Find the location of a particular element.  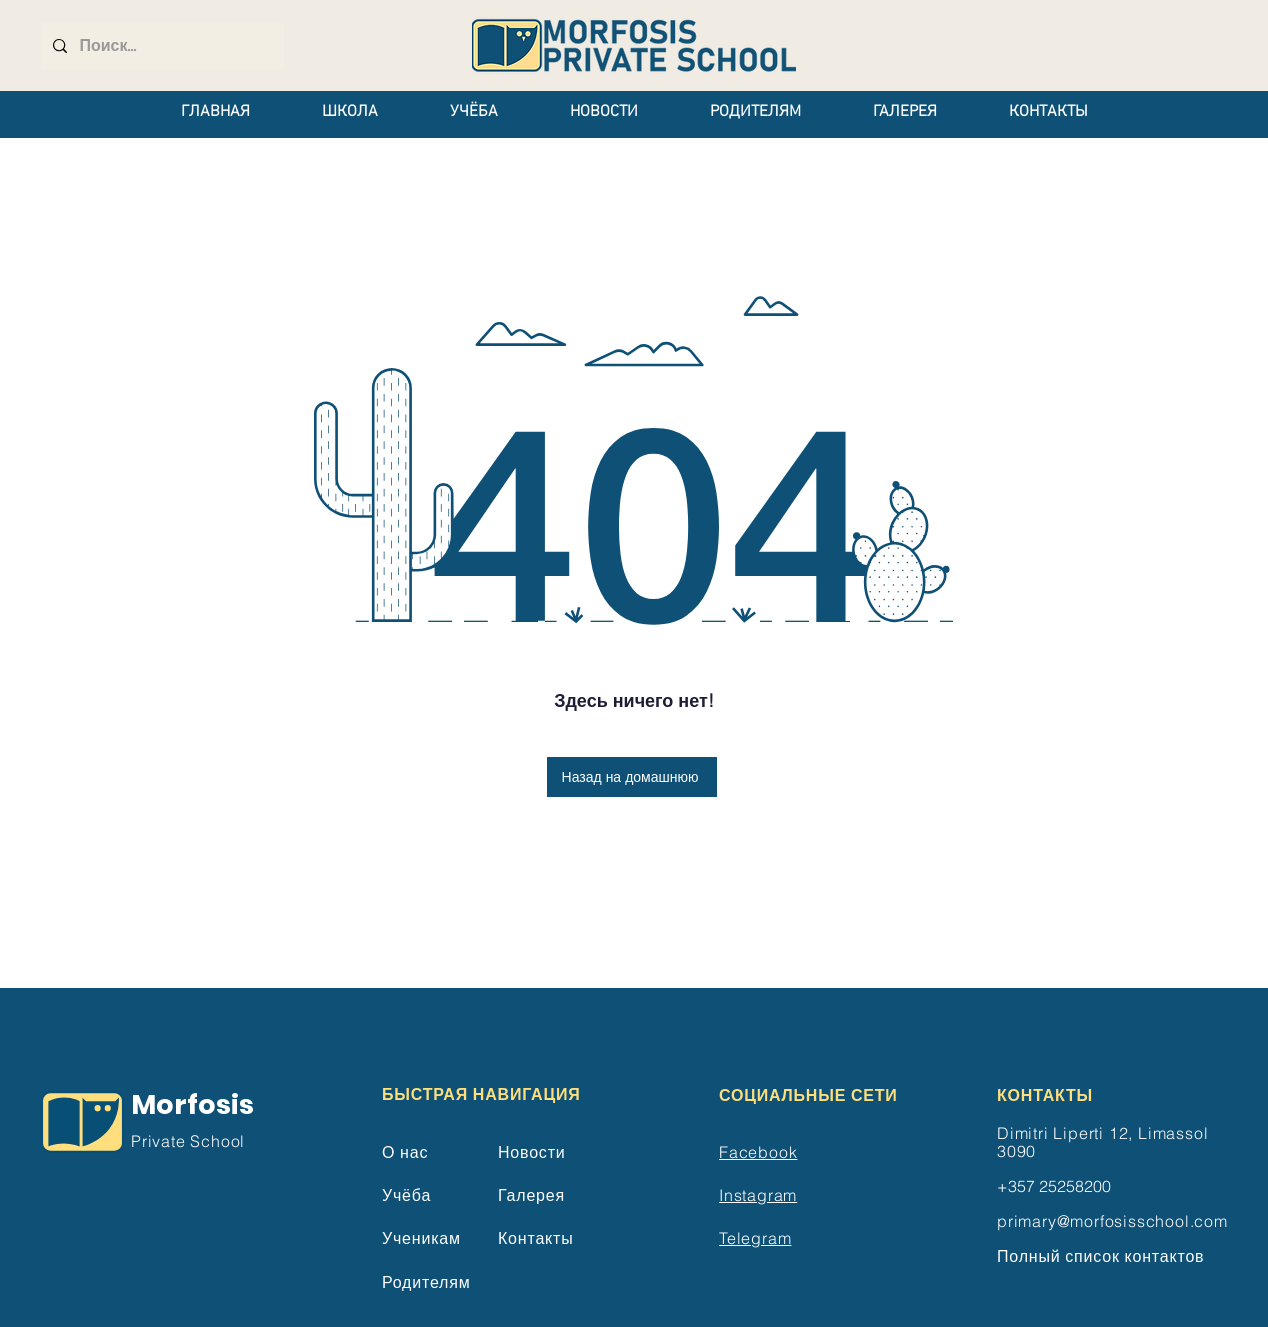

[Поиск...] is located at coordinates (160, 46).